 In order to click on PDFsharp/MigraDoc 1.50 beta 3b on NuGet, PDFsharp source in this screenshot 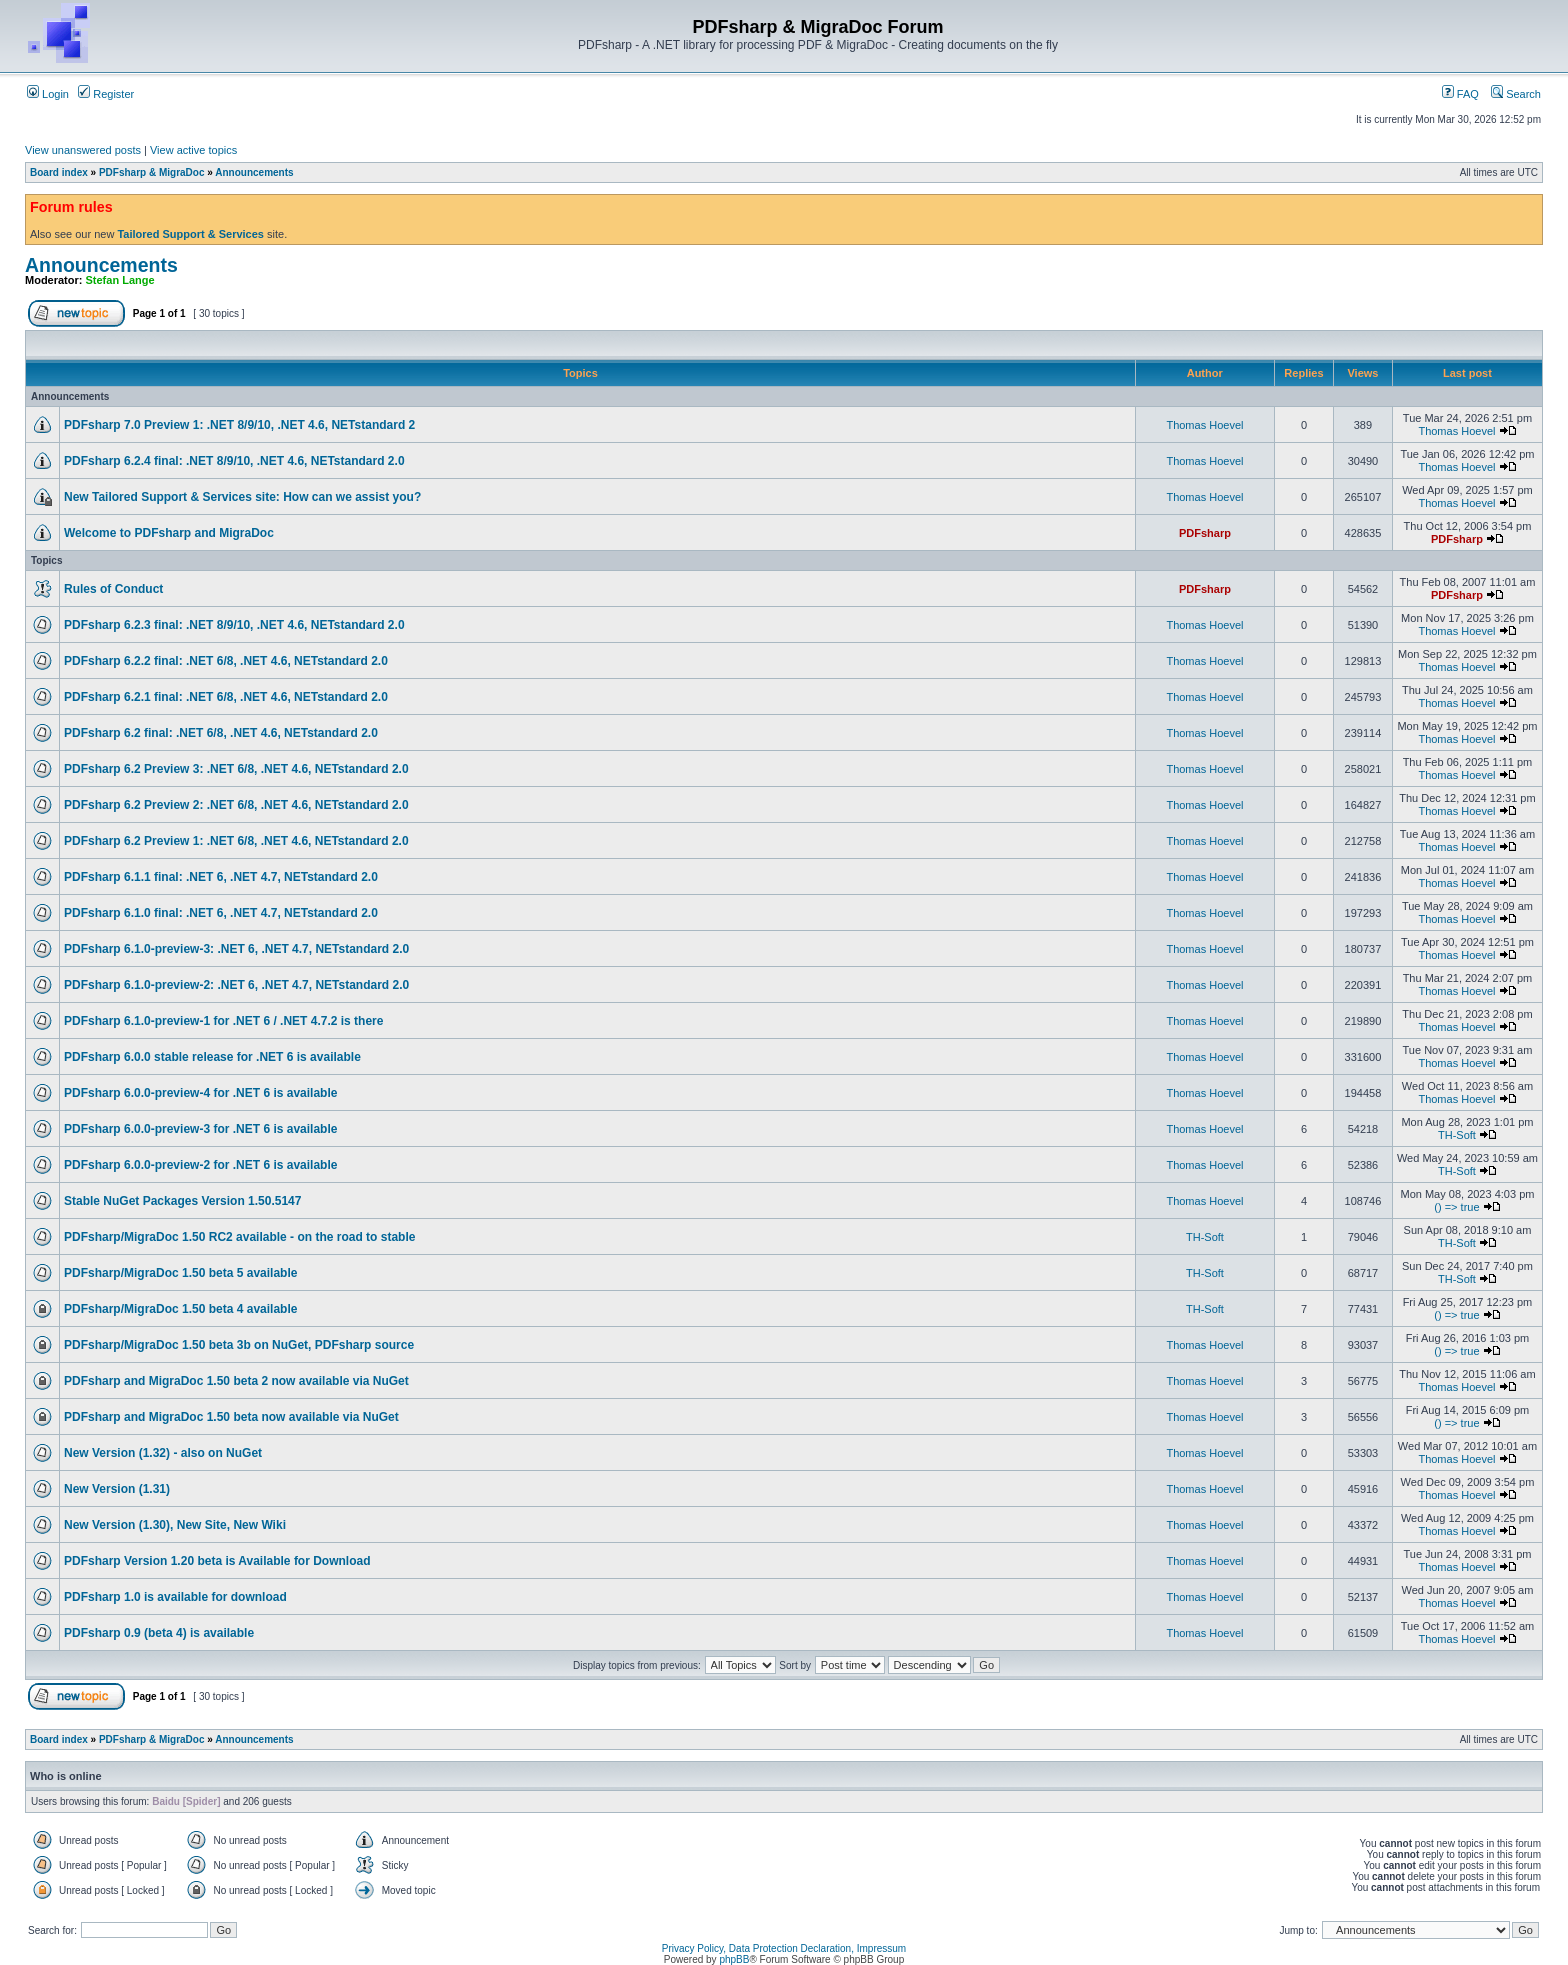, I will do `click(239, 1345)`.